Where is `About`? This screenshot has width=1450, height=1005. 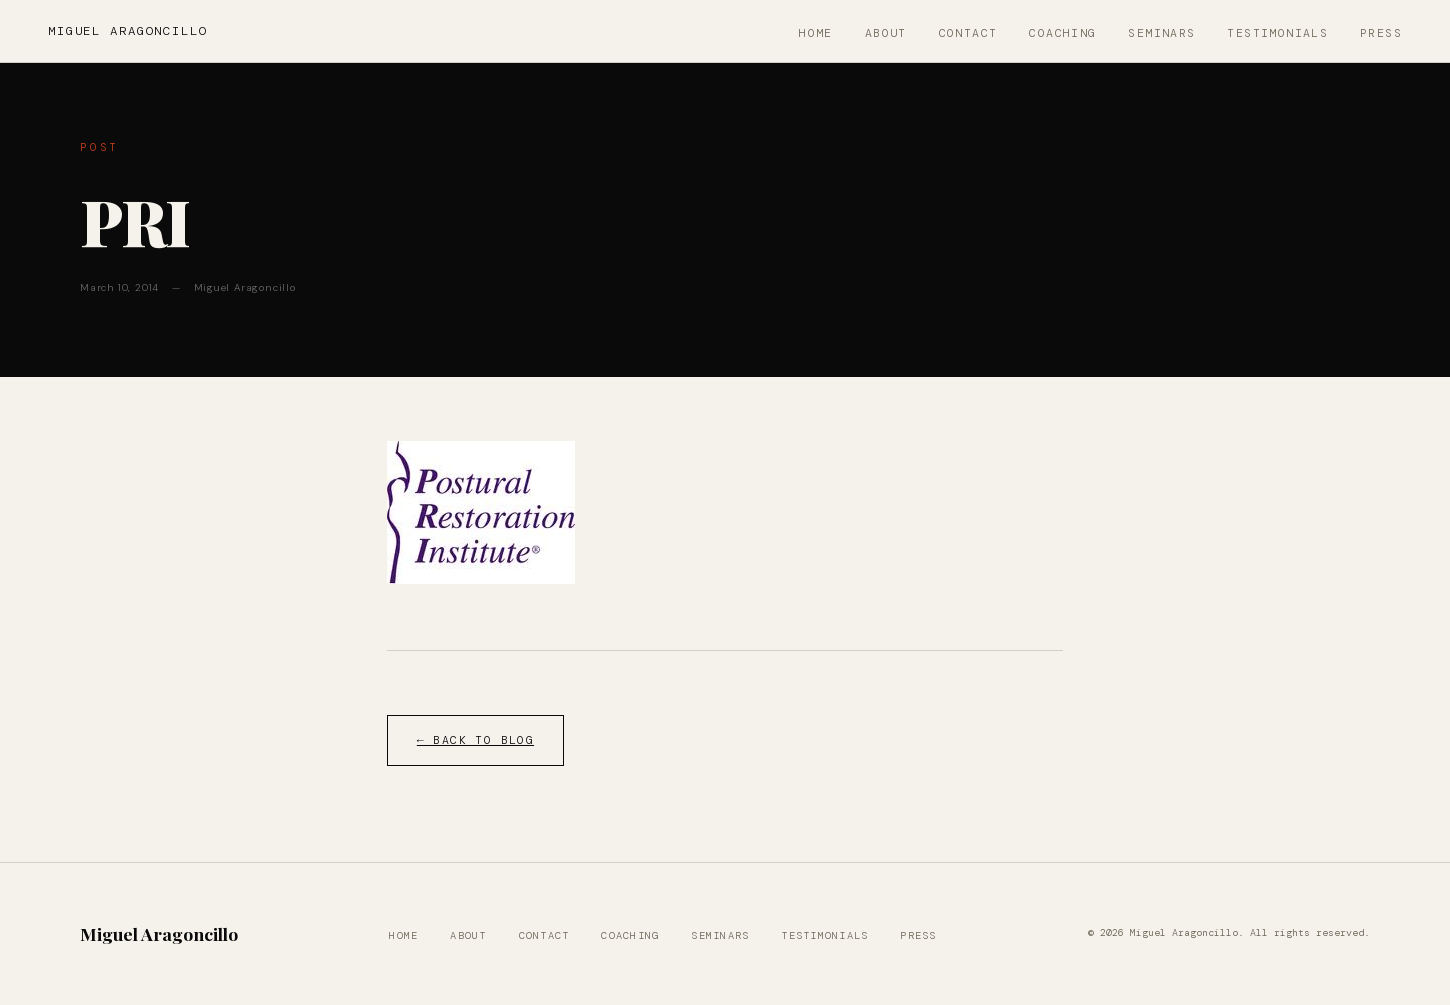
About is located at coordinates (886, 33).